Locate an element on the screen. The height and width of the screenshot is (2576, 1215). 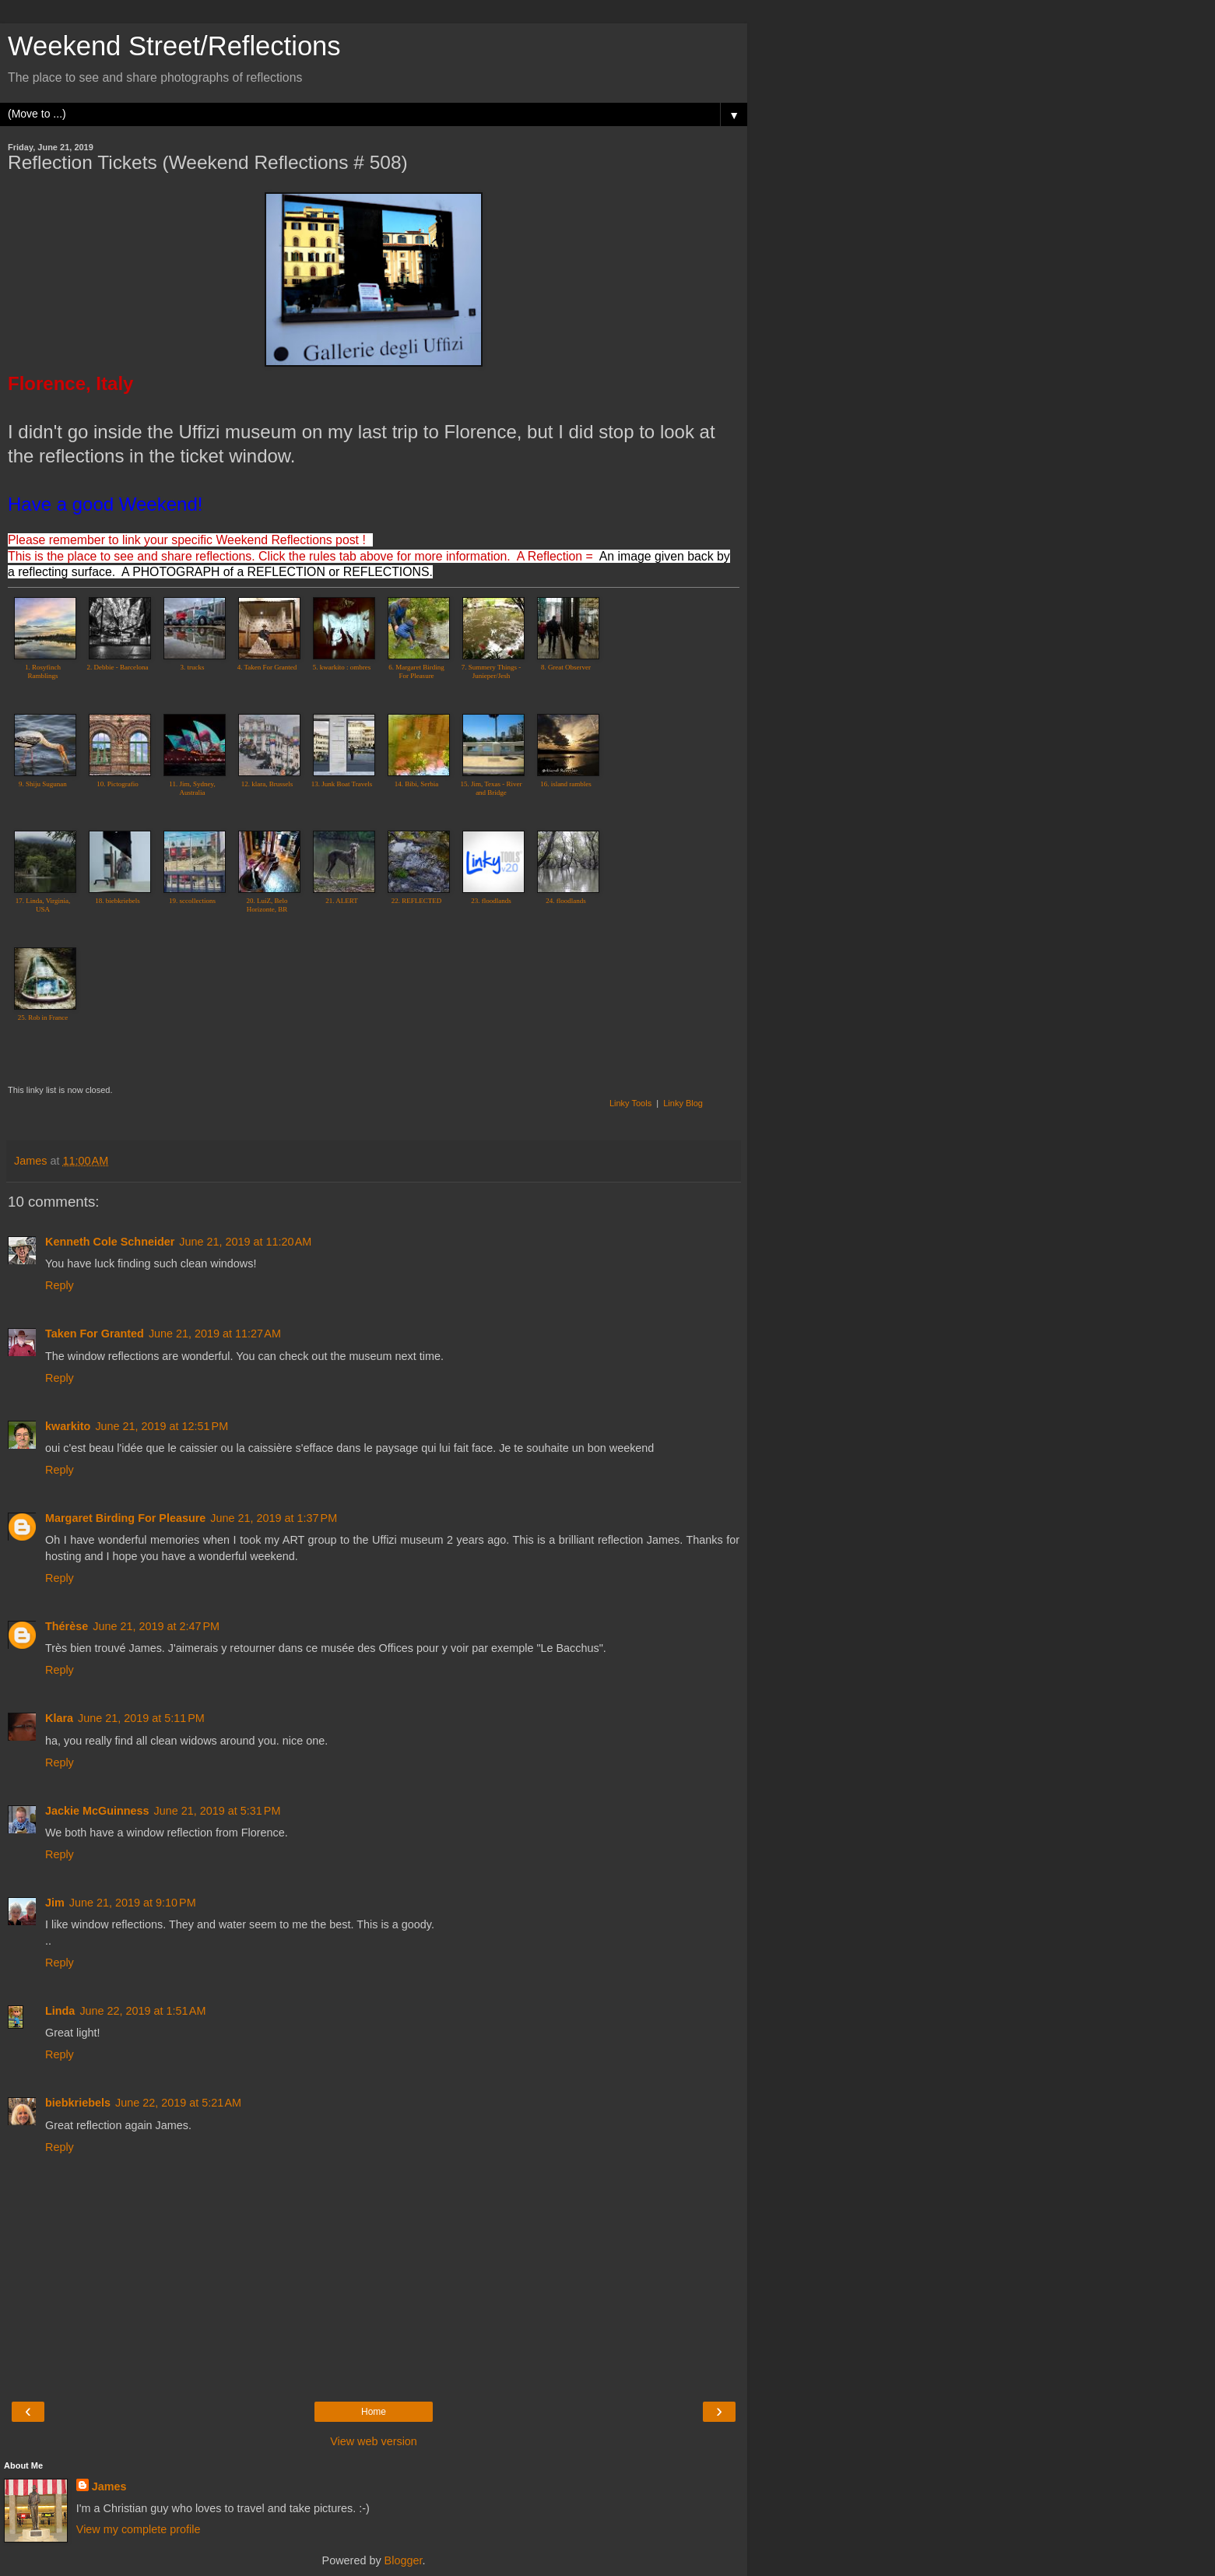
View my complete profile is located at coordinates (138, 2529).